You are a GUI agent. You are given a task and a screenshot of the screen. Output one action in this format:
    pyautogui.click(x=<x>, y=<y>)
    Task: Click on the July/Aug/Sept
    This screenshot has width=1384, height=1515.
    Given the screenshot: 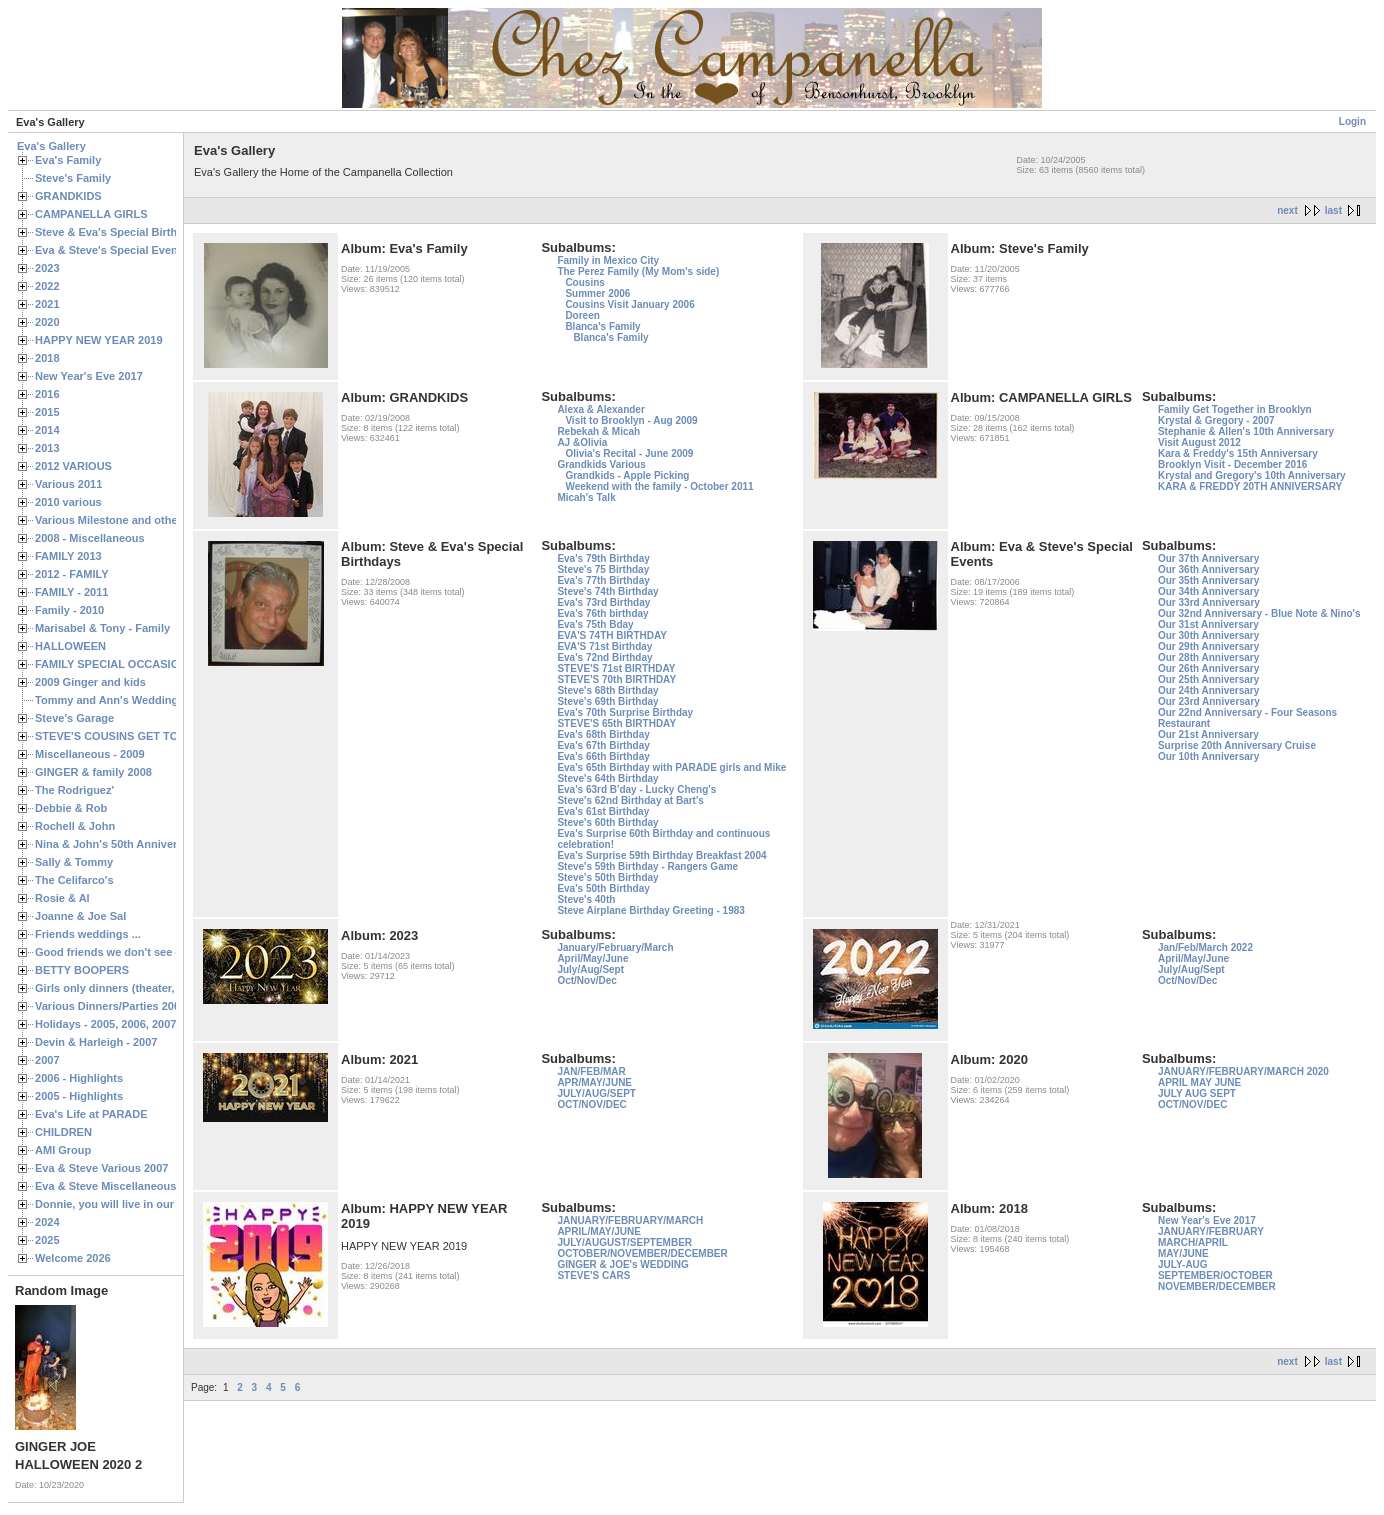 What is the action you would take?
    pyautogui.click(x=590, y=969)
    